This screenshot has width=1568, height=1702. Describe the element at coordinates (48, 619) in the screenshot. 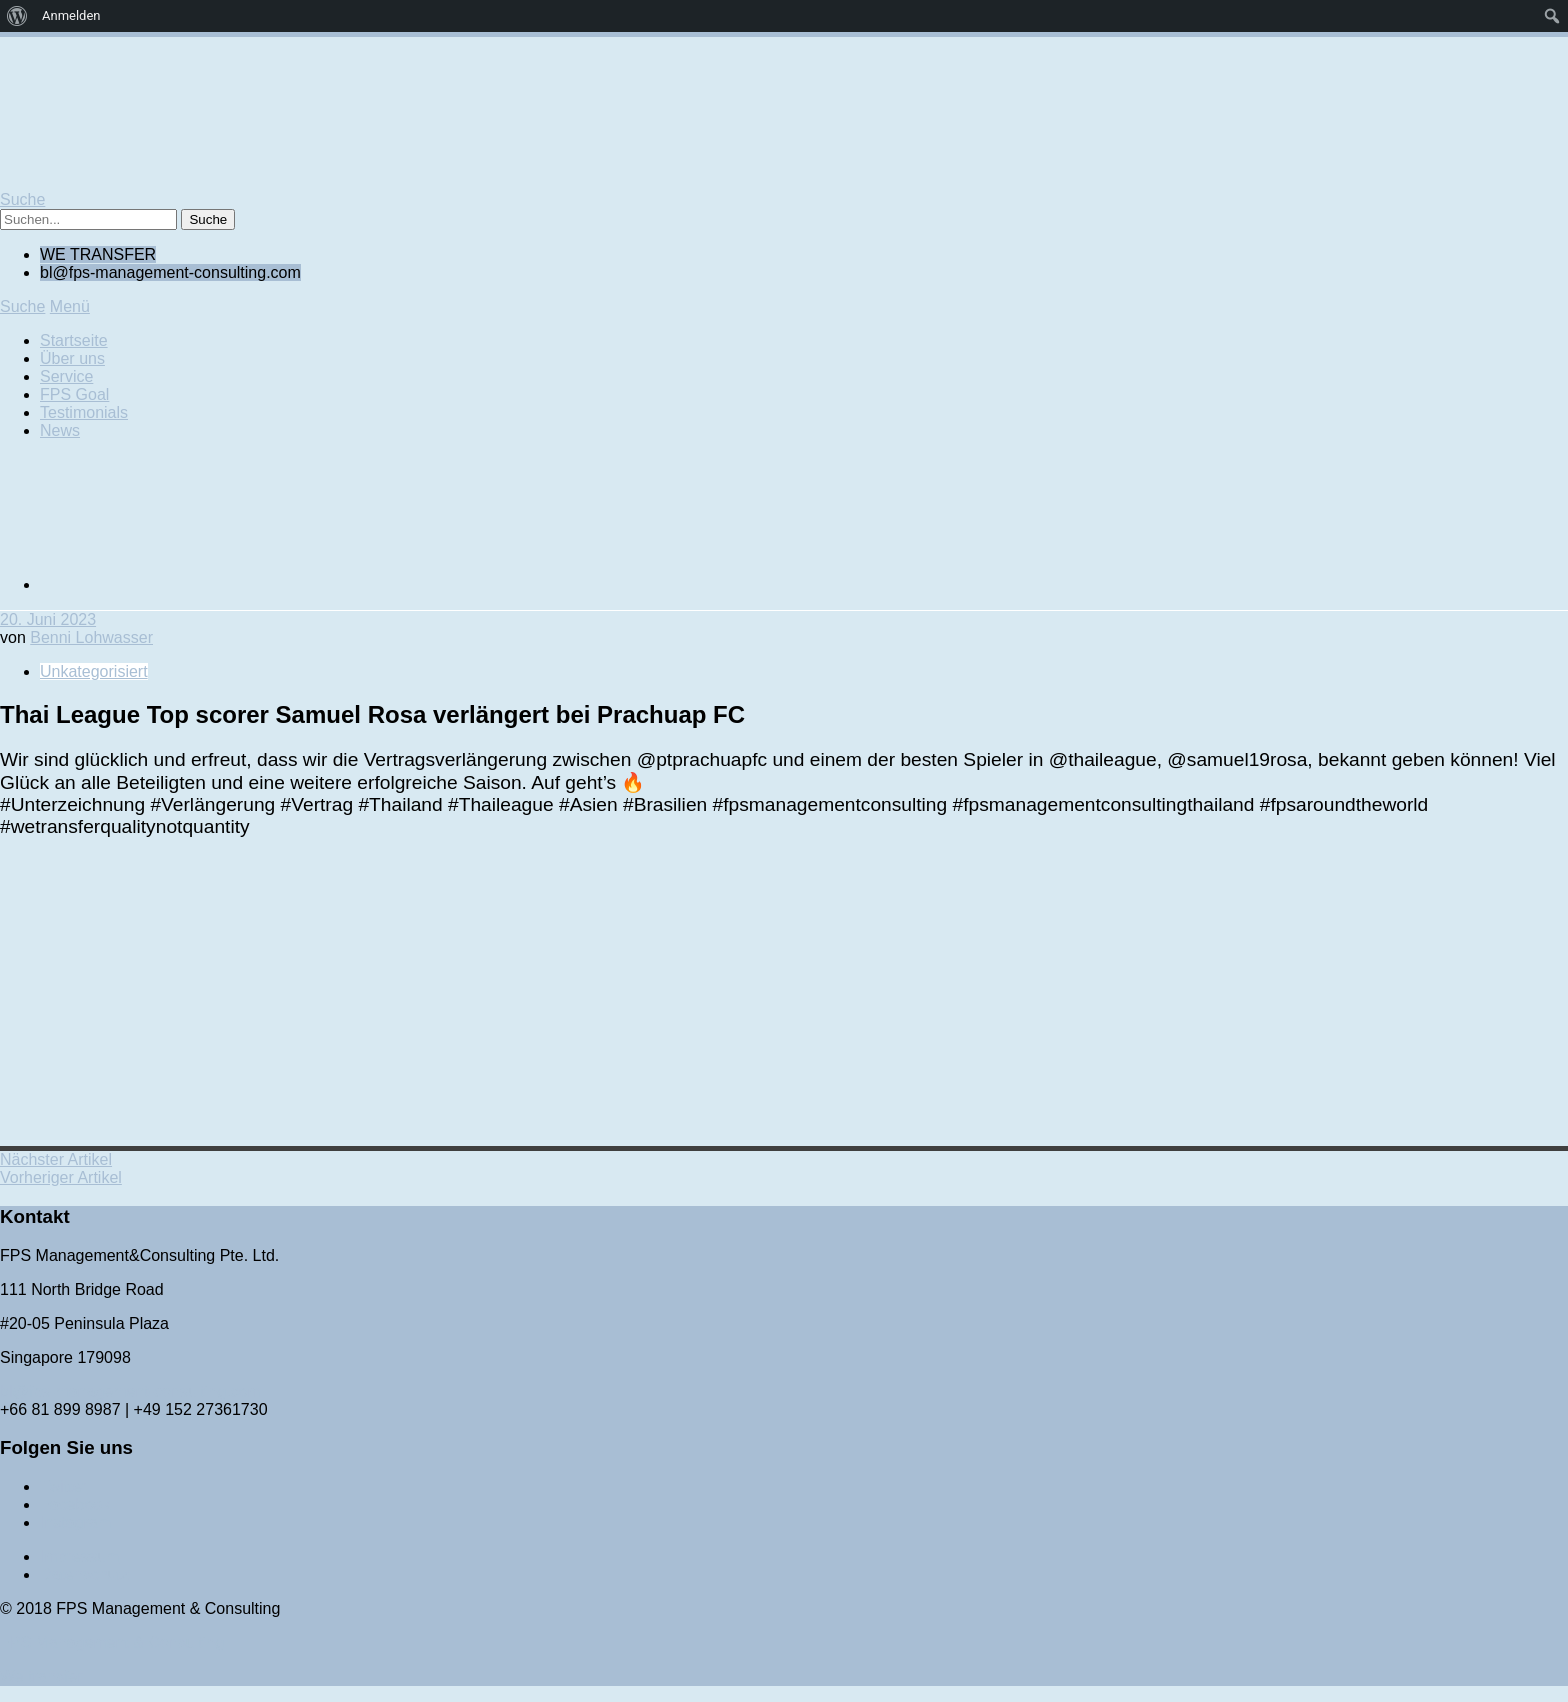

I see `20. Juni 2023` at that location.